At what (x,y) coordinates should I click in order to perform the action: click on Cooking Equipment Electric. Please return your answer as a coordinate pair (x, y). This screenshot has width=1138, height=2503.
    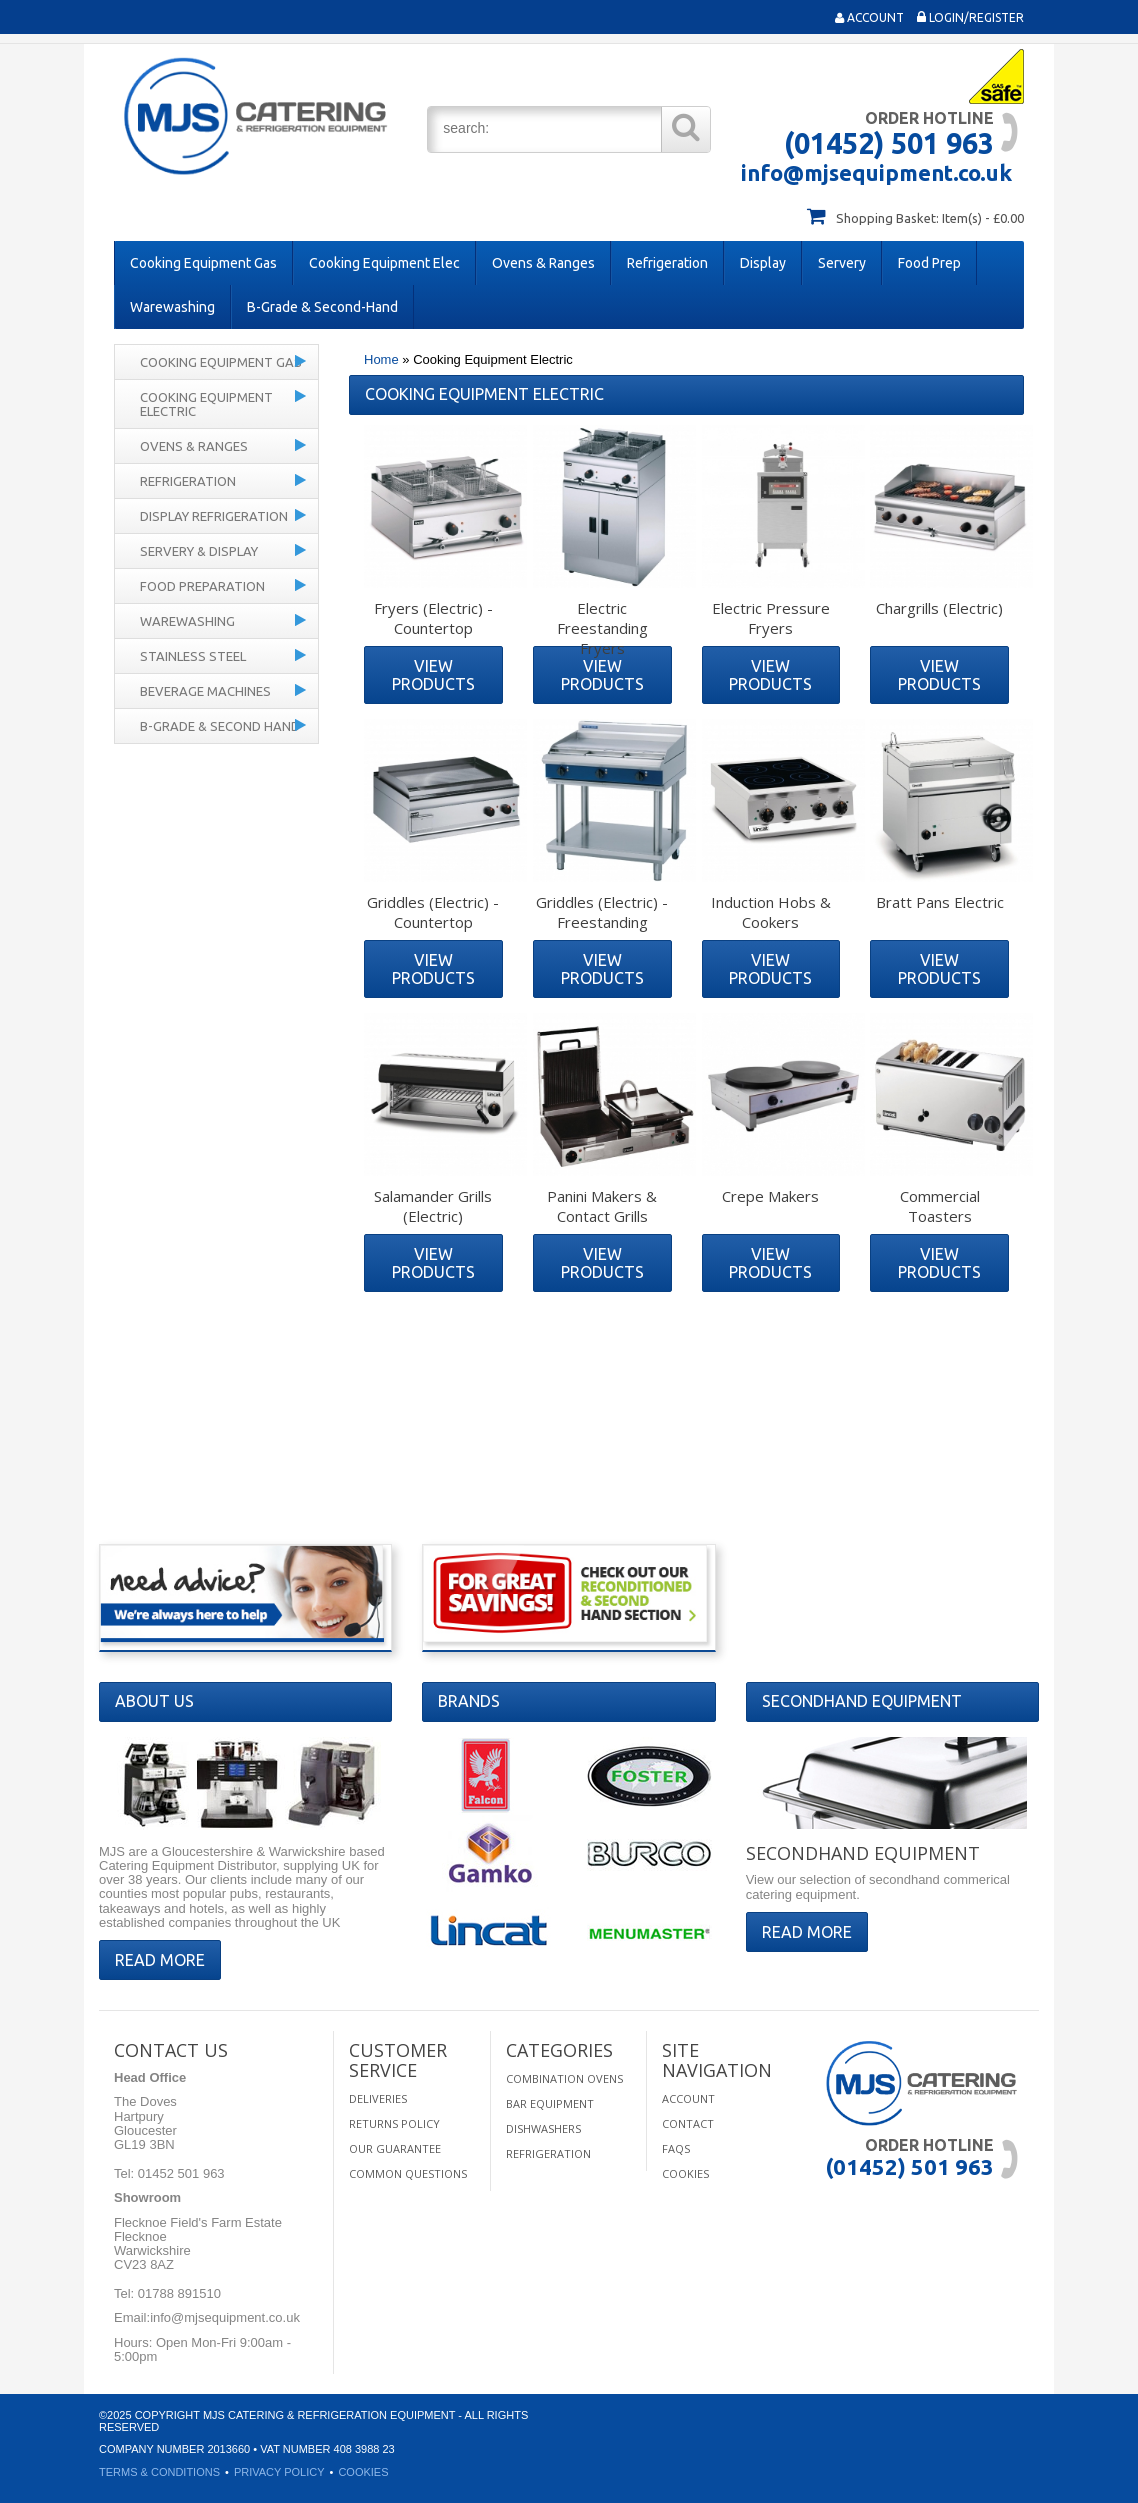
    Looking at the image, I should click on (206, 404).